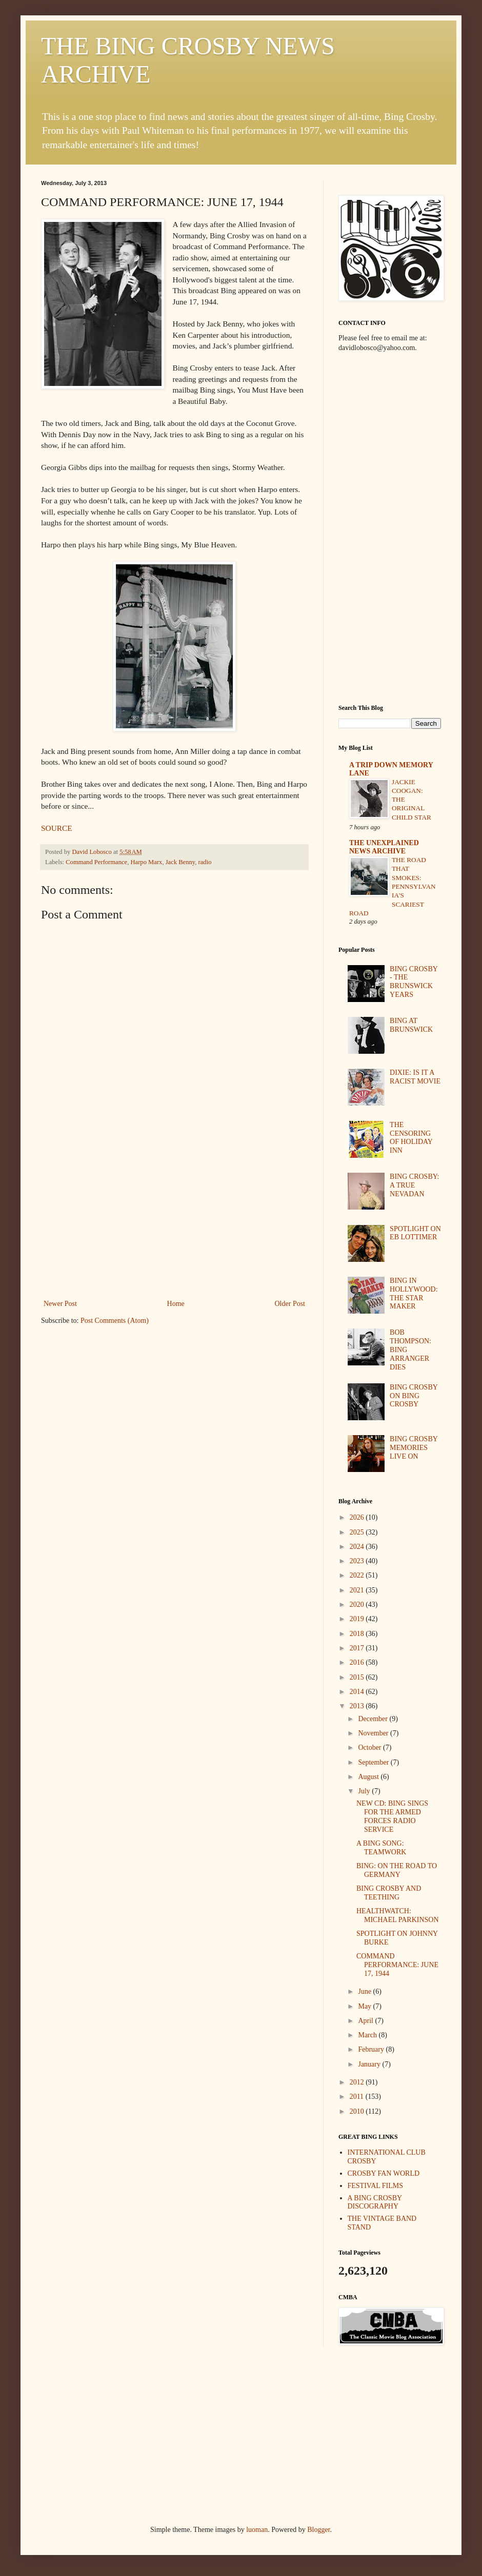  Describe the element at coordinates (290, 1303) in the screenshot. I see `Older Post` at that location.